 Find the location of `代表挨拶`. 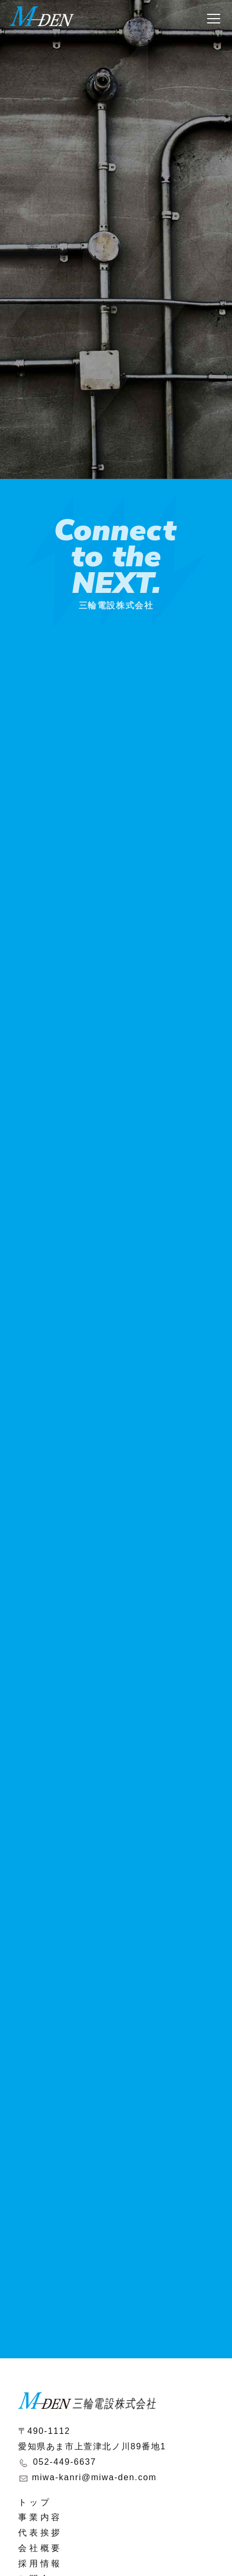

代表挨拶 is located at coordinates (40, 2532).